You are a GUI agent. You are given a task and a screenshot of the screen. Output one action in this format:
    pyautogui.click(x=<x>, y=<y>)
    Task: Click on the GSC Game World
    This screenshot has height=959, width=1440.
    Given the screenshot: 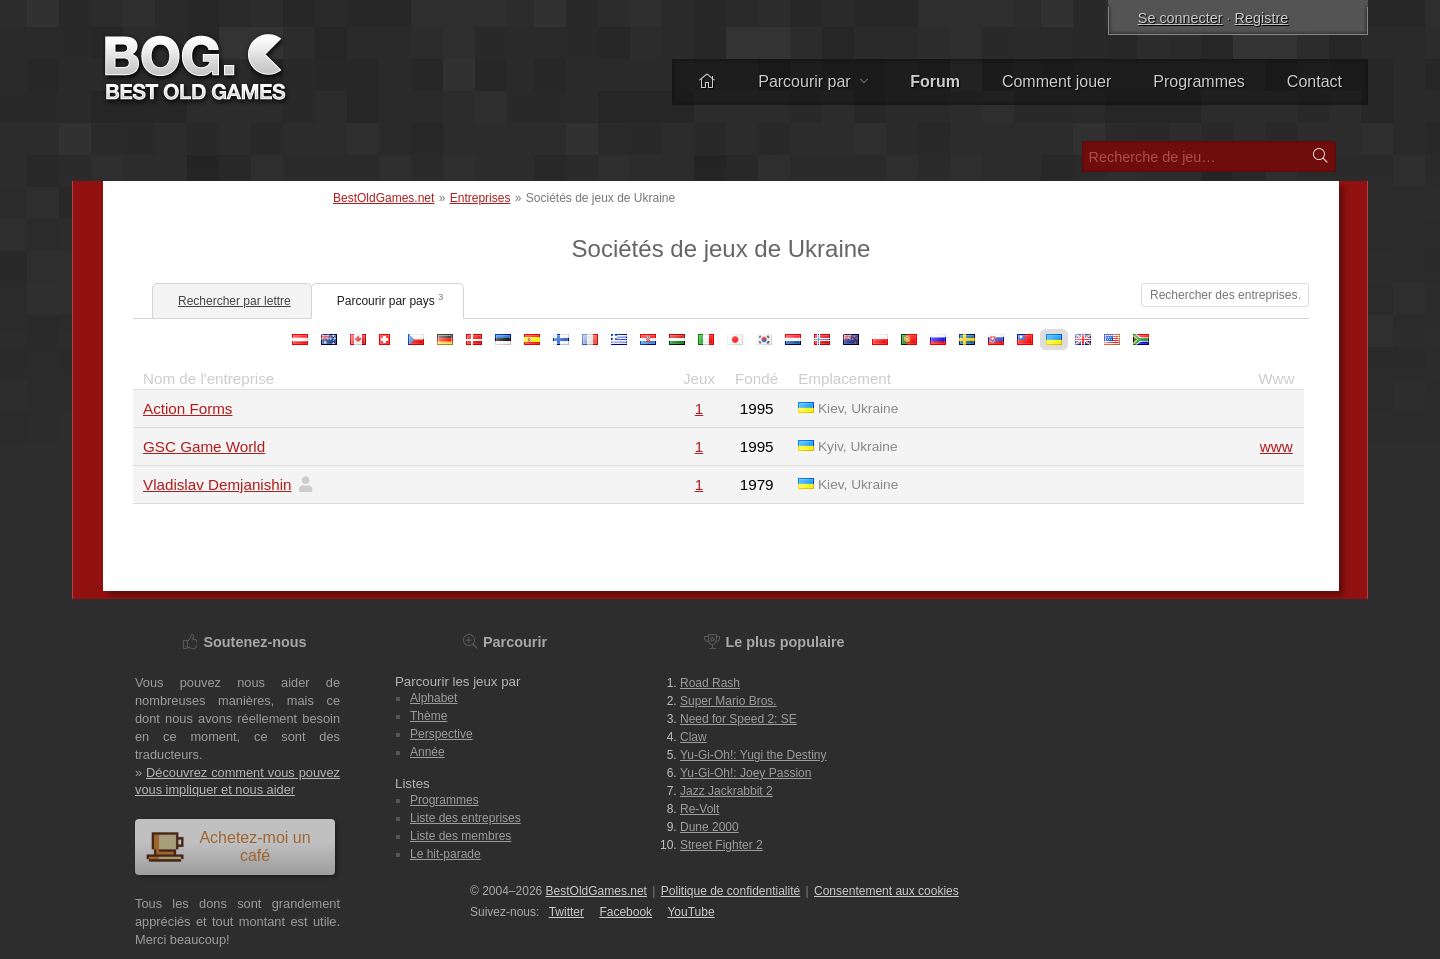 What is the action you would take?
    pyautogui.click(x=204, y=446)
    